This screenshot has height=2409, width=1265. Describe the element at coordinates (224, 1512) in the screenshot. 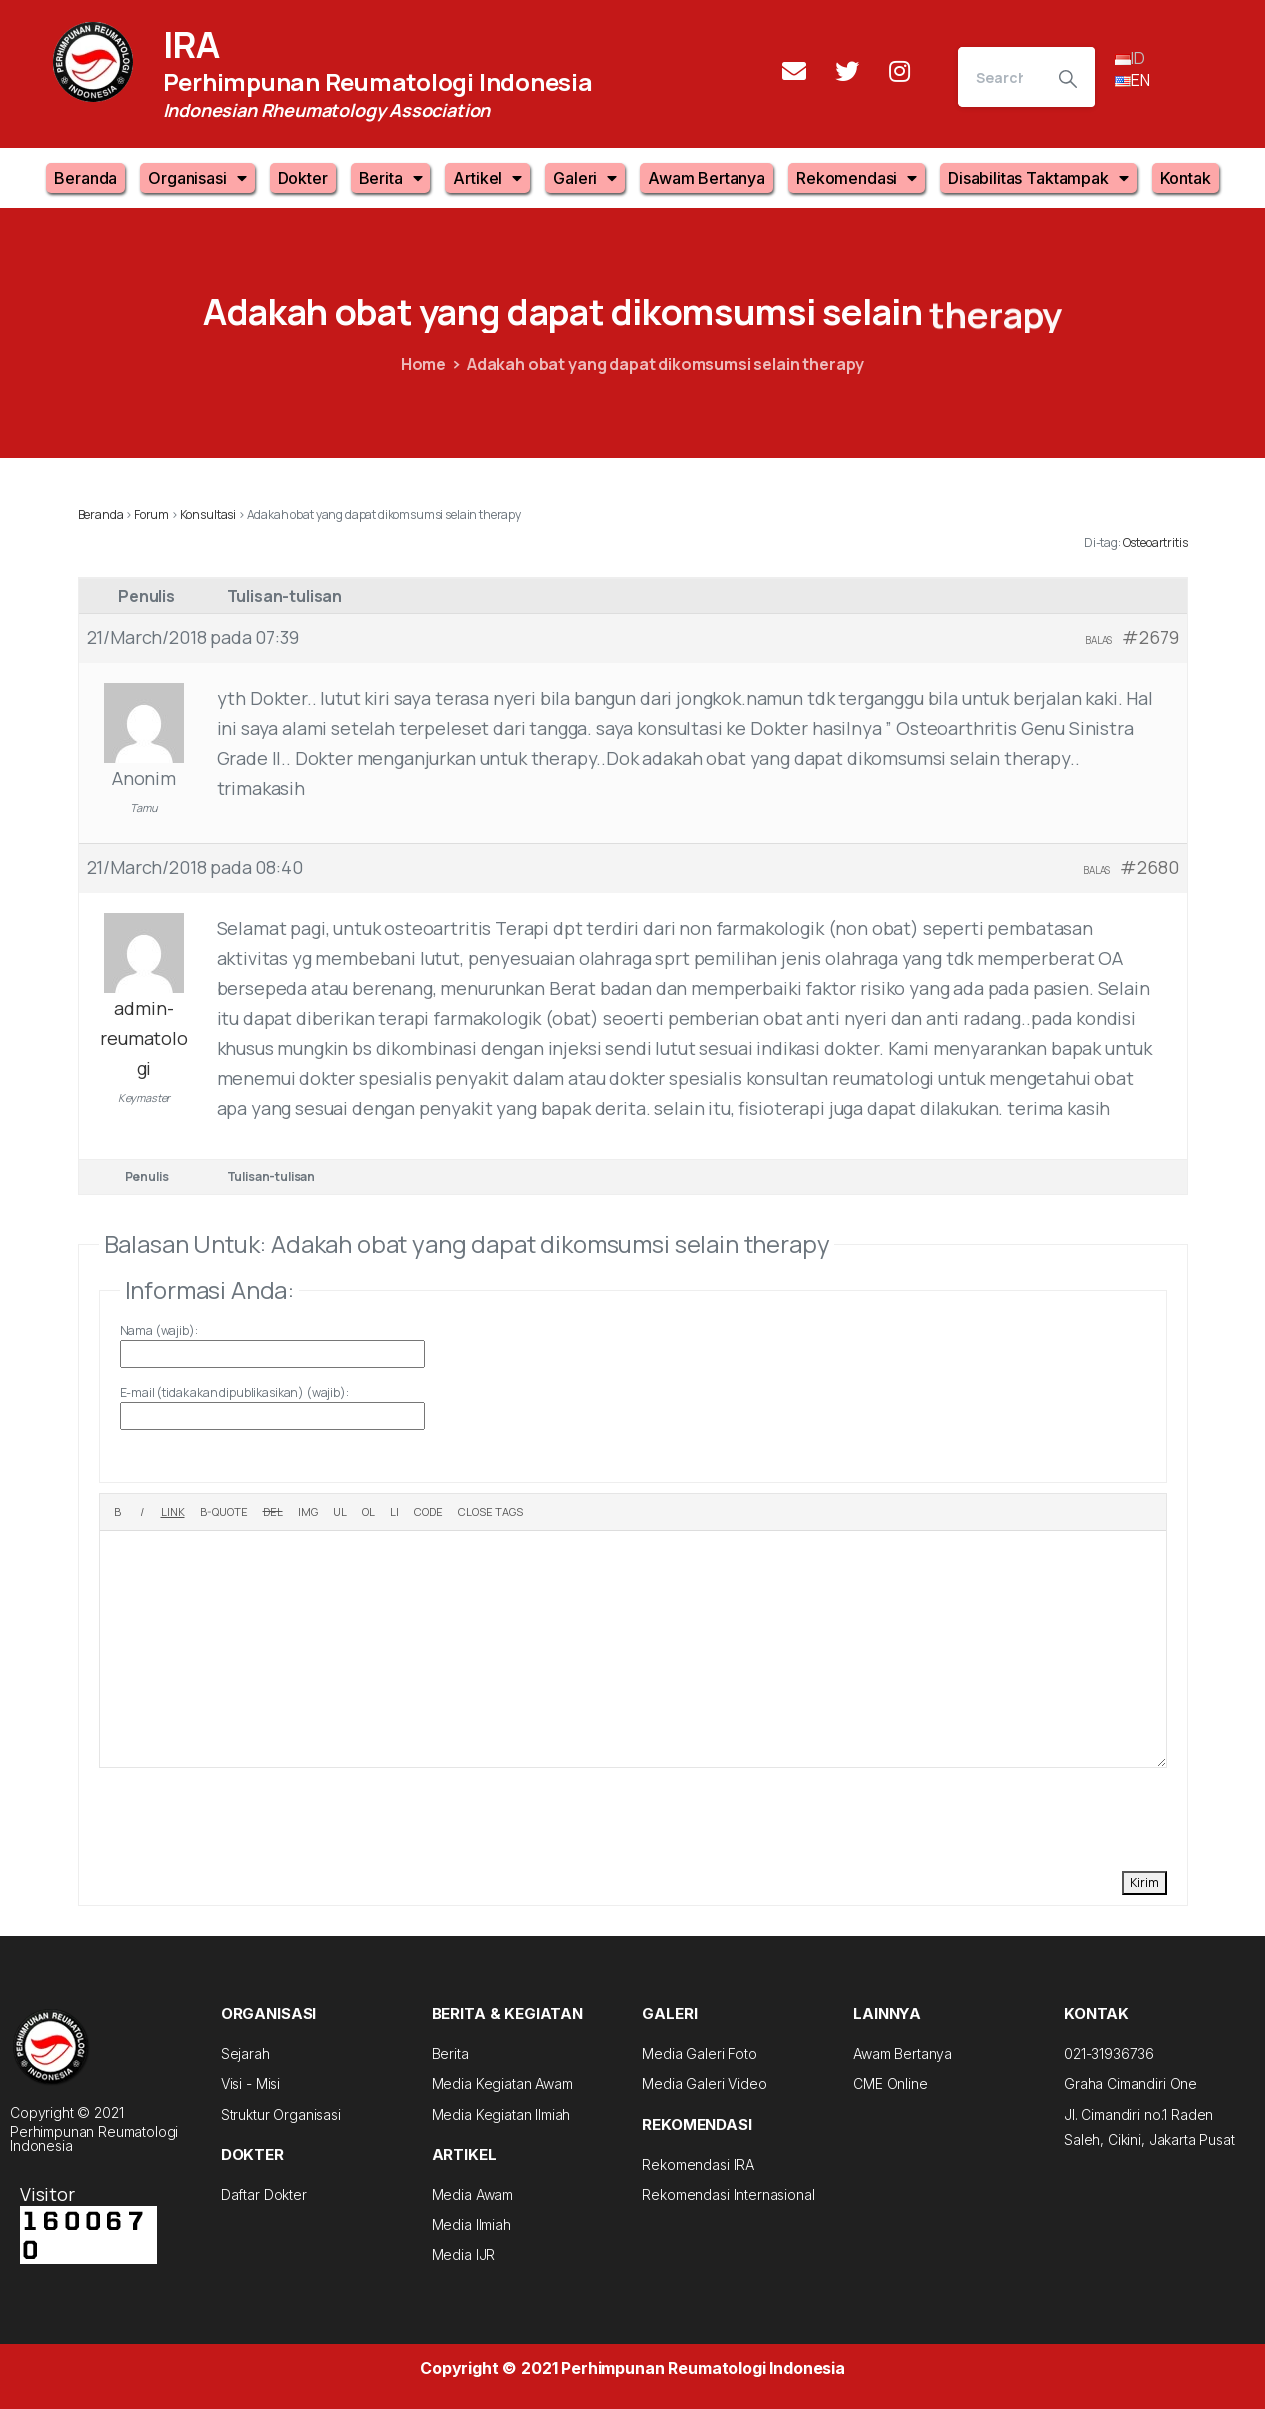

I see `[Blockquote]` at that location.